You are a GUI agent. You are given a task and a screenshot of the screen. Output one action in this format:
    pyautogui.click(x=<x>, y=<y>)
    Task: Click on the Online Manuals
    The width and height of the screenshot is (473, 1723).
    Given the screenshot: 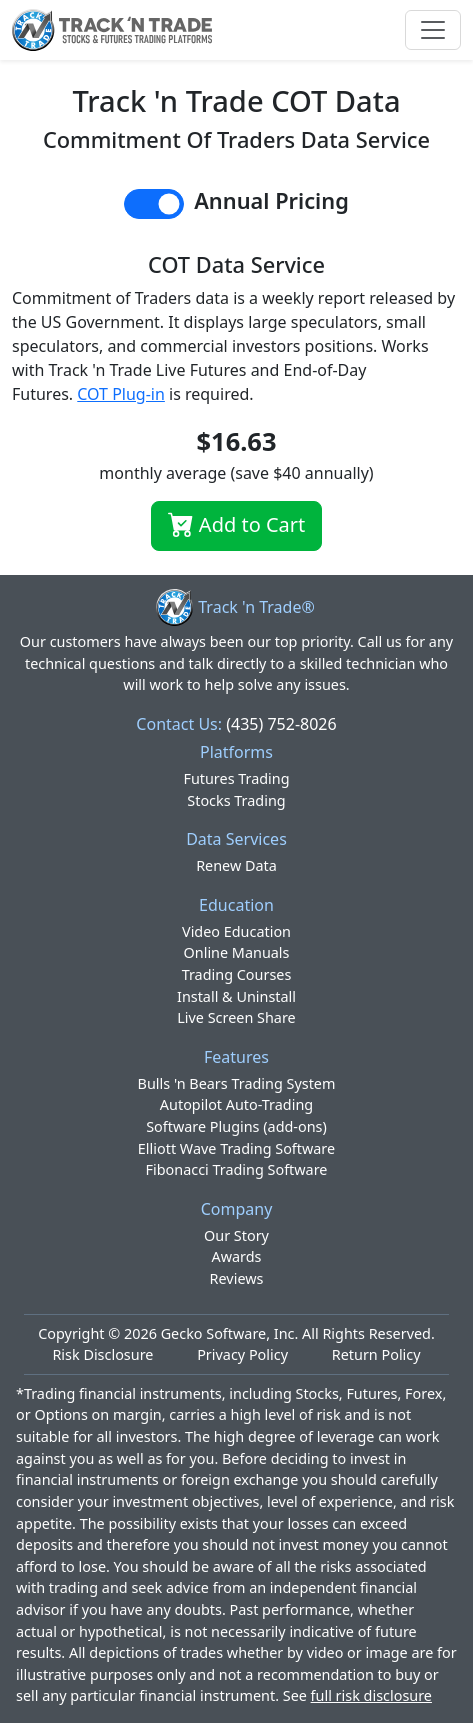 What is the action you would take?
    pyautogui.click(x=237, y=952)
    